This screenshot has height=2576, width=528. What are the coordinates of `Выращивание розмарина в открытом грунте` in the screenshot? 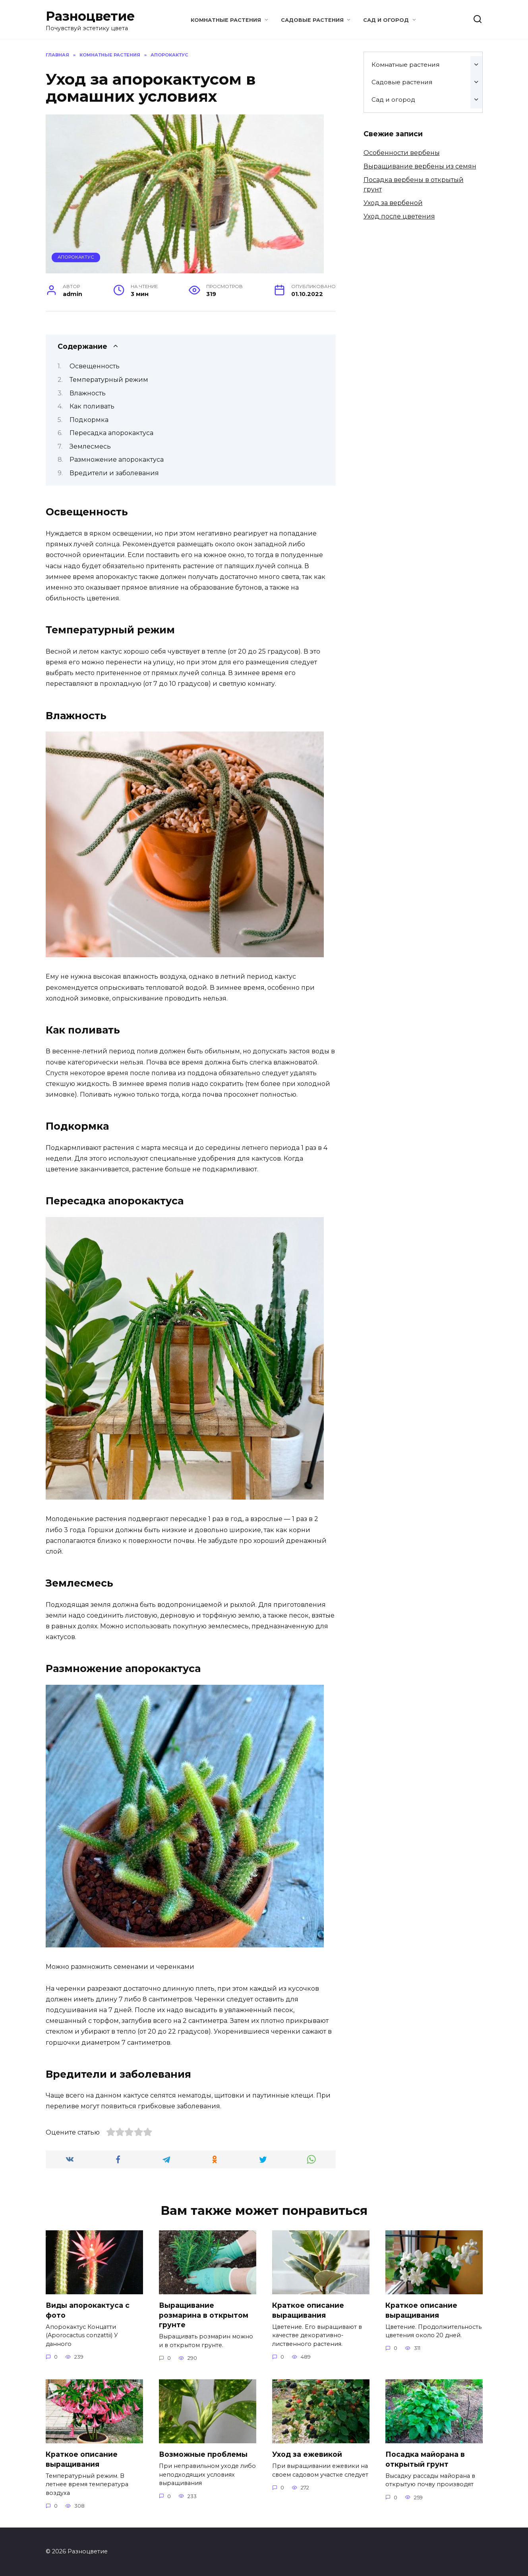 It's located at (203, 2315).